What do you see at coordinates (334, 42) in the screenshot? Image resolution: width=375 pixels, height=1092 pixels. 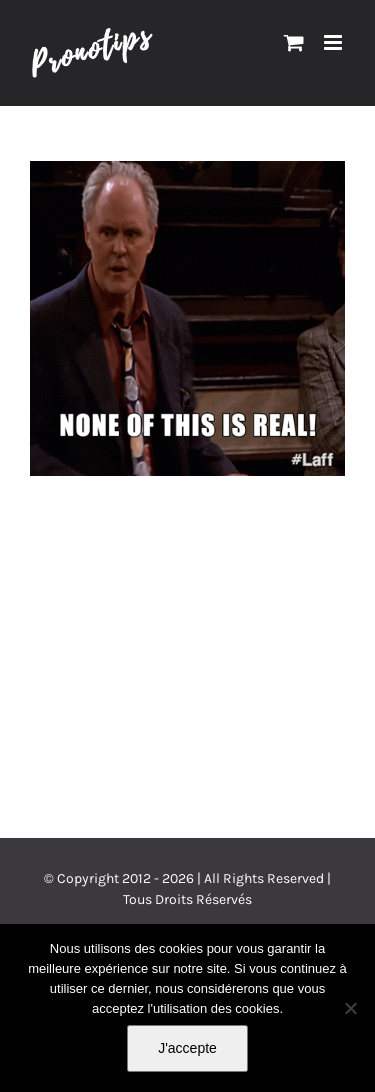 I see `[Afficher/masquer le menu mobile]` at bounding box center [334, 42].